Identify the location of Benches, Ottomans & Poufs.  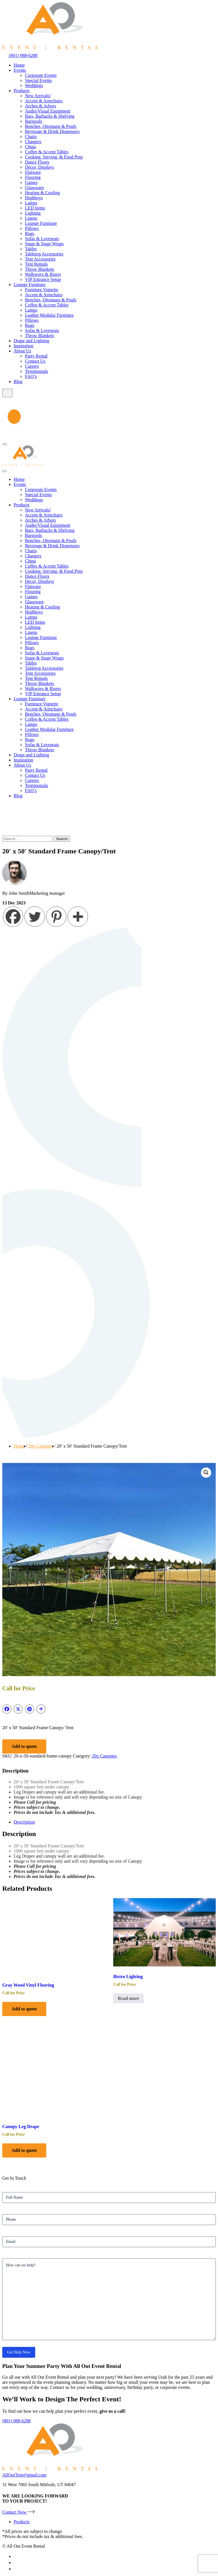
(50, 126).